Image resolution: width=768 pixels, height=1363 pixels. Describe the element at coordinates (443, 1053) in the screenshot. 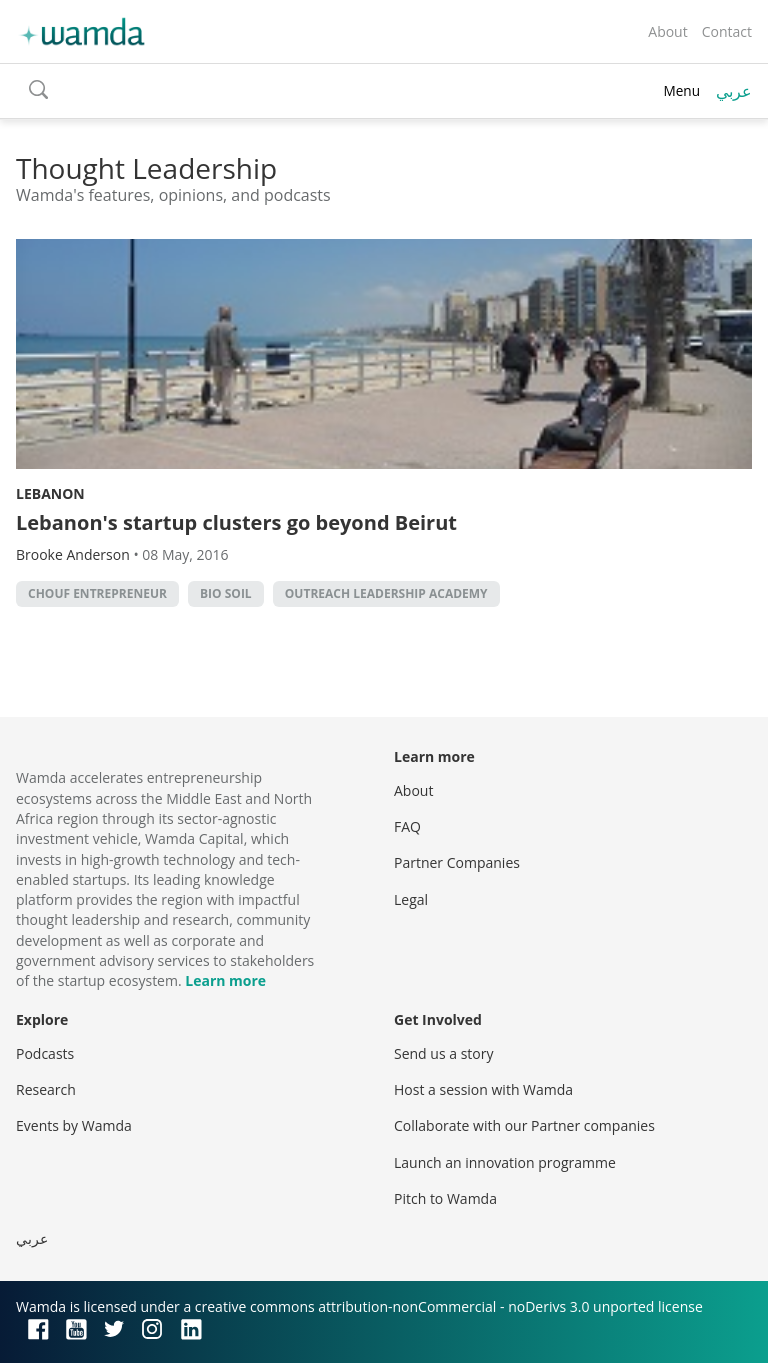

I see `Send us a story` at that location.